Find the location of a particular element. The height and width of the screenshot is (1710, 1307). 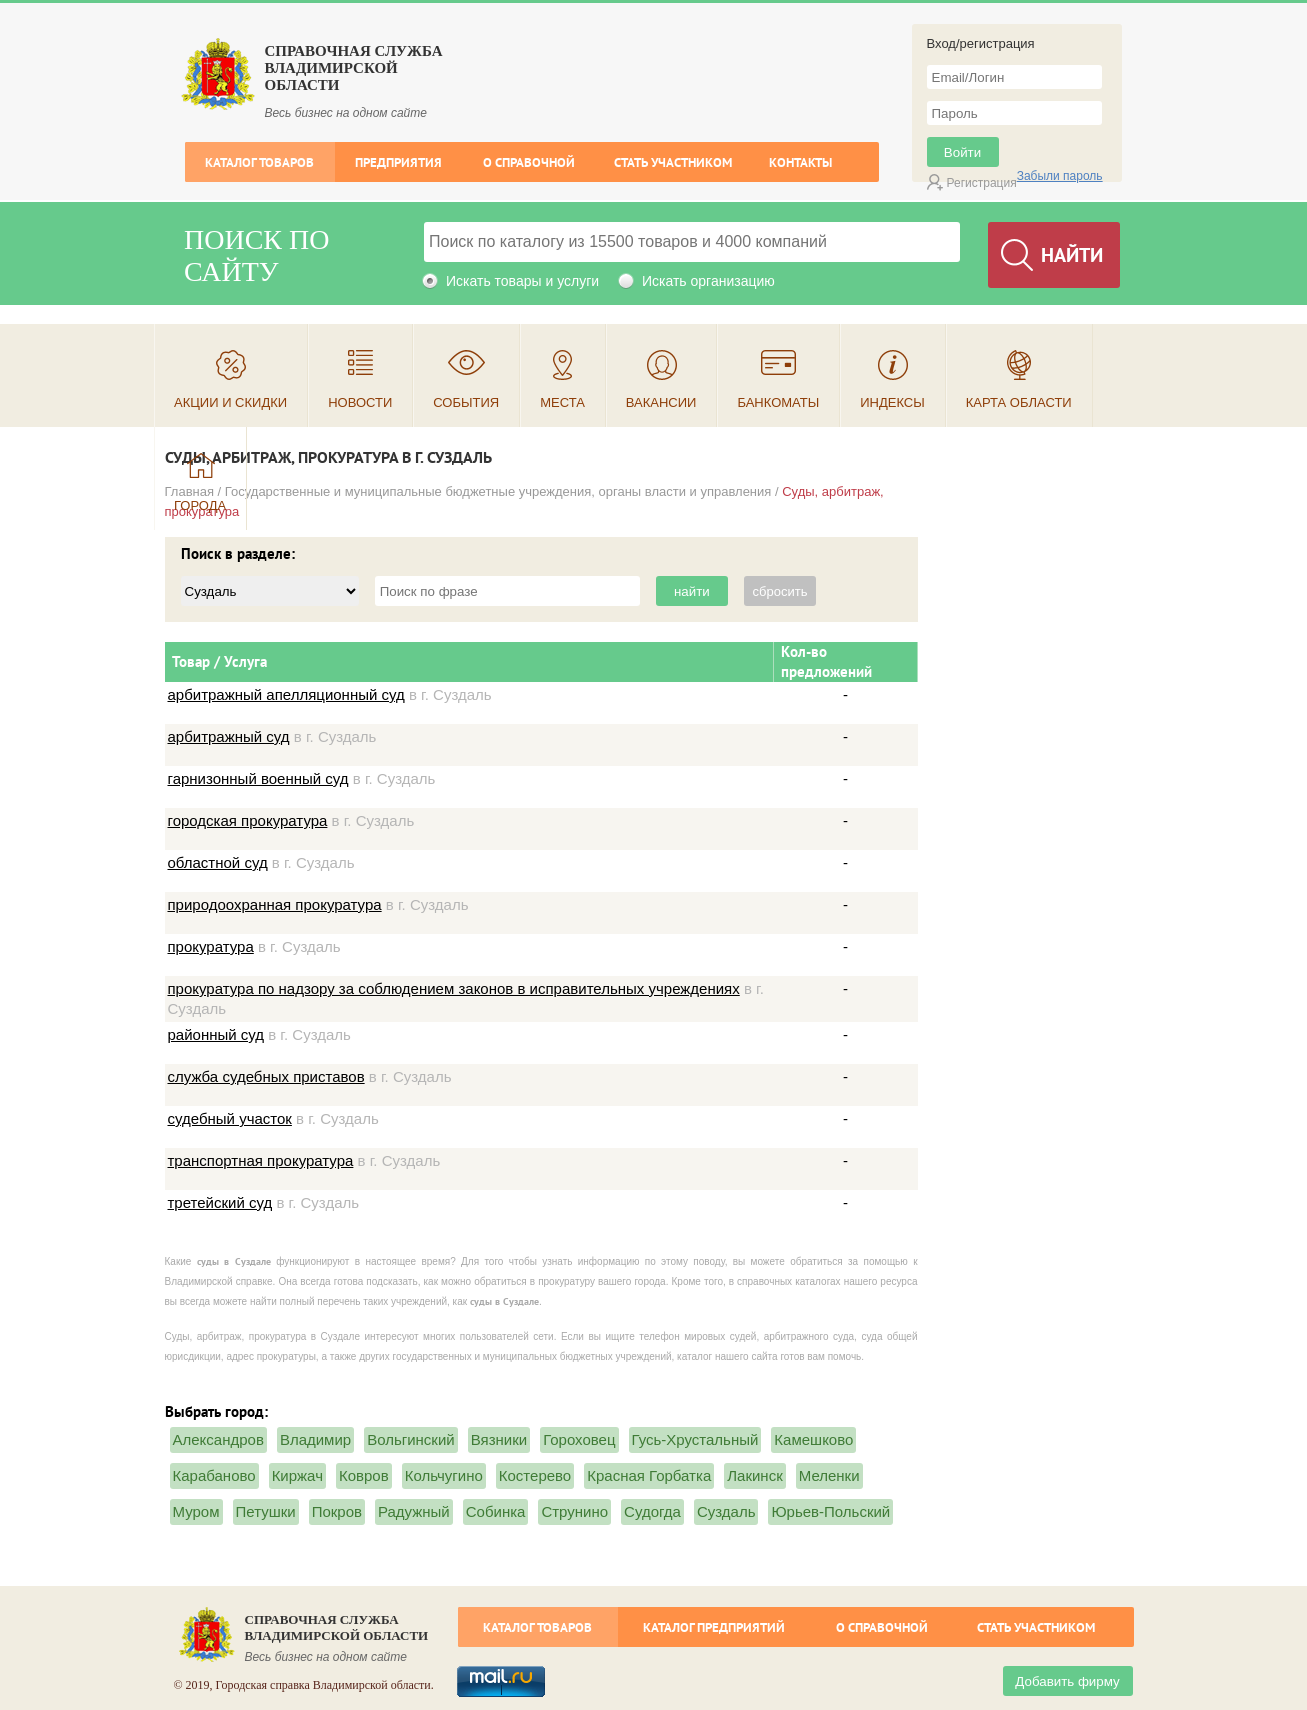

Места is located at coordinates (562, 402).